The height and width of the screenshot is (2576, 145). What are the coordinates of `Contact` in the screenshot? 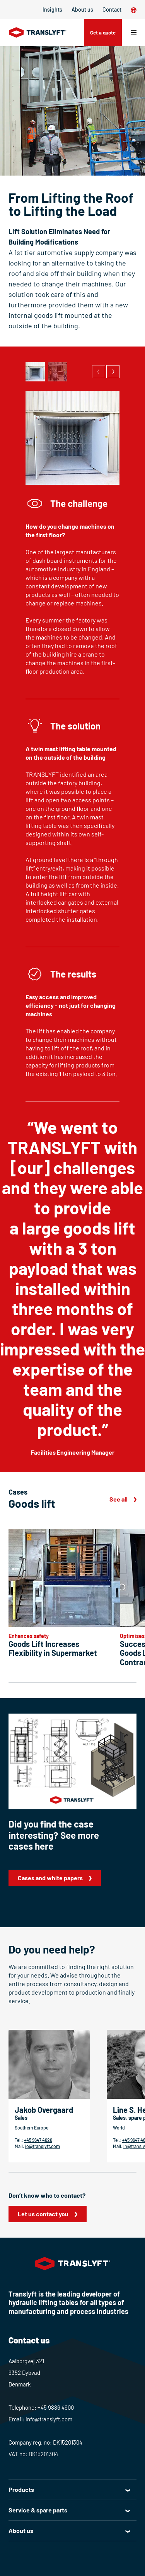 It's located at (111, 9).